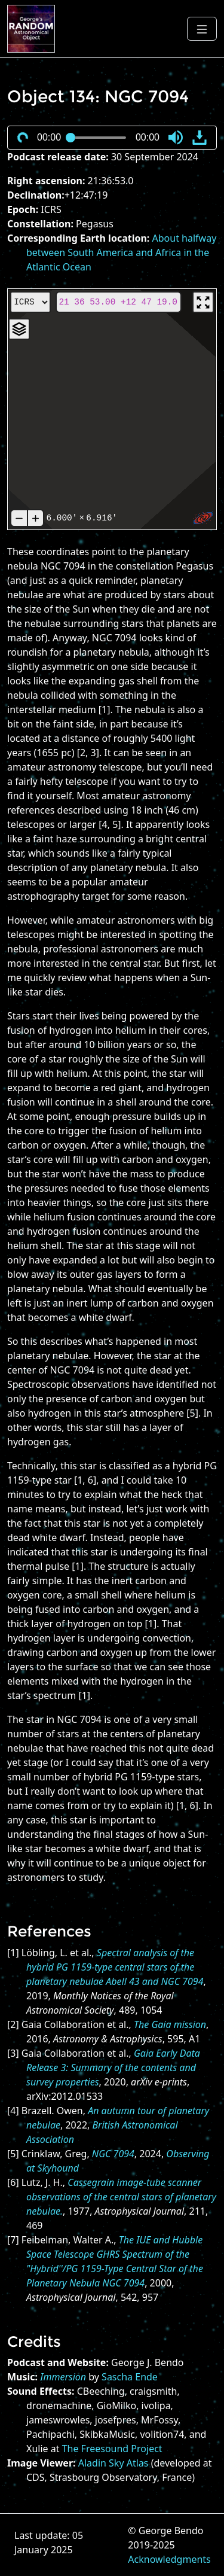 The height and width of the screenshot is (2576, 224). Describe the element at coordinates (114, 1967) in the screenshot. I see `Spectral analysis of the hybrid PG 1159-type central stars of the planetary nebulae Abell 43 and NGC 7094` at that location.